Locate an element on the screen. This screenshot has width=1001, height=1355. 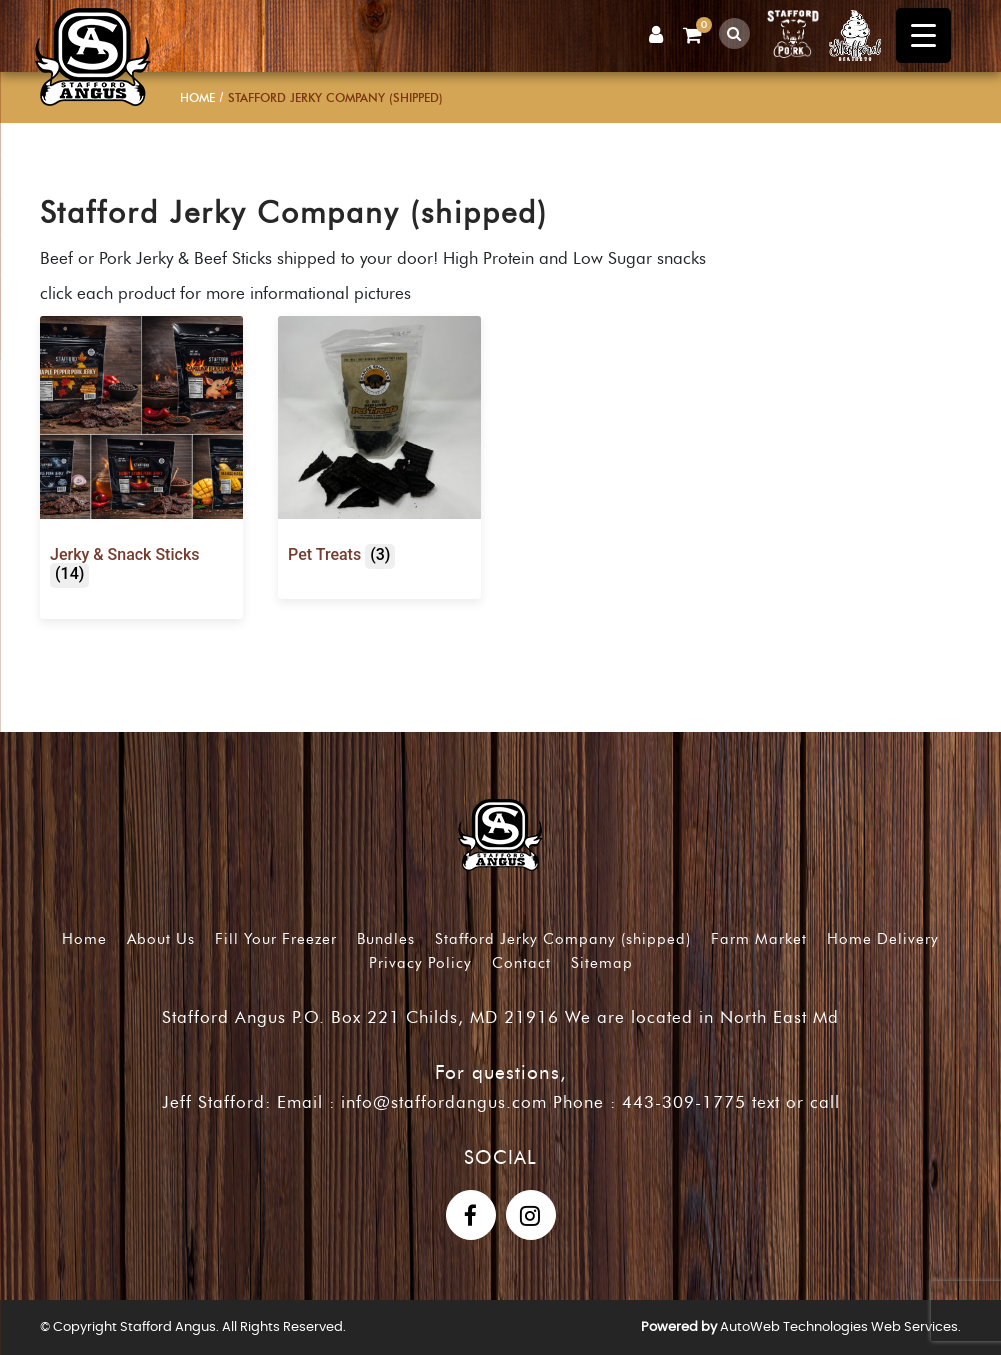
Farm Market is located at coordinates (759, 939).